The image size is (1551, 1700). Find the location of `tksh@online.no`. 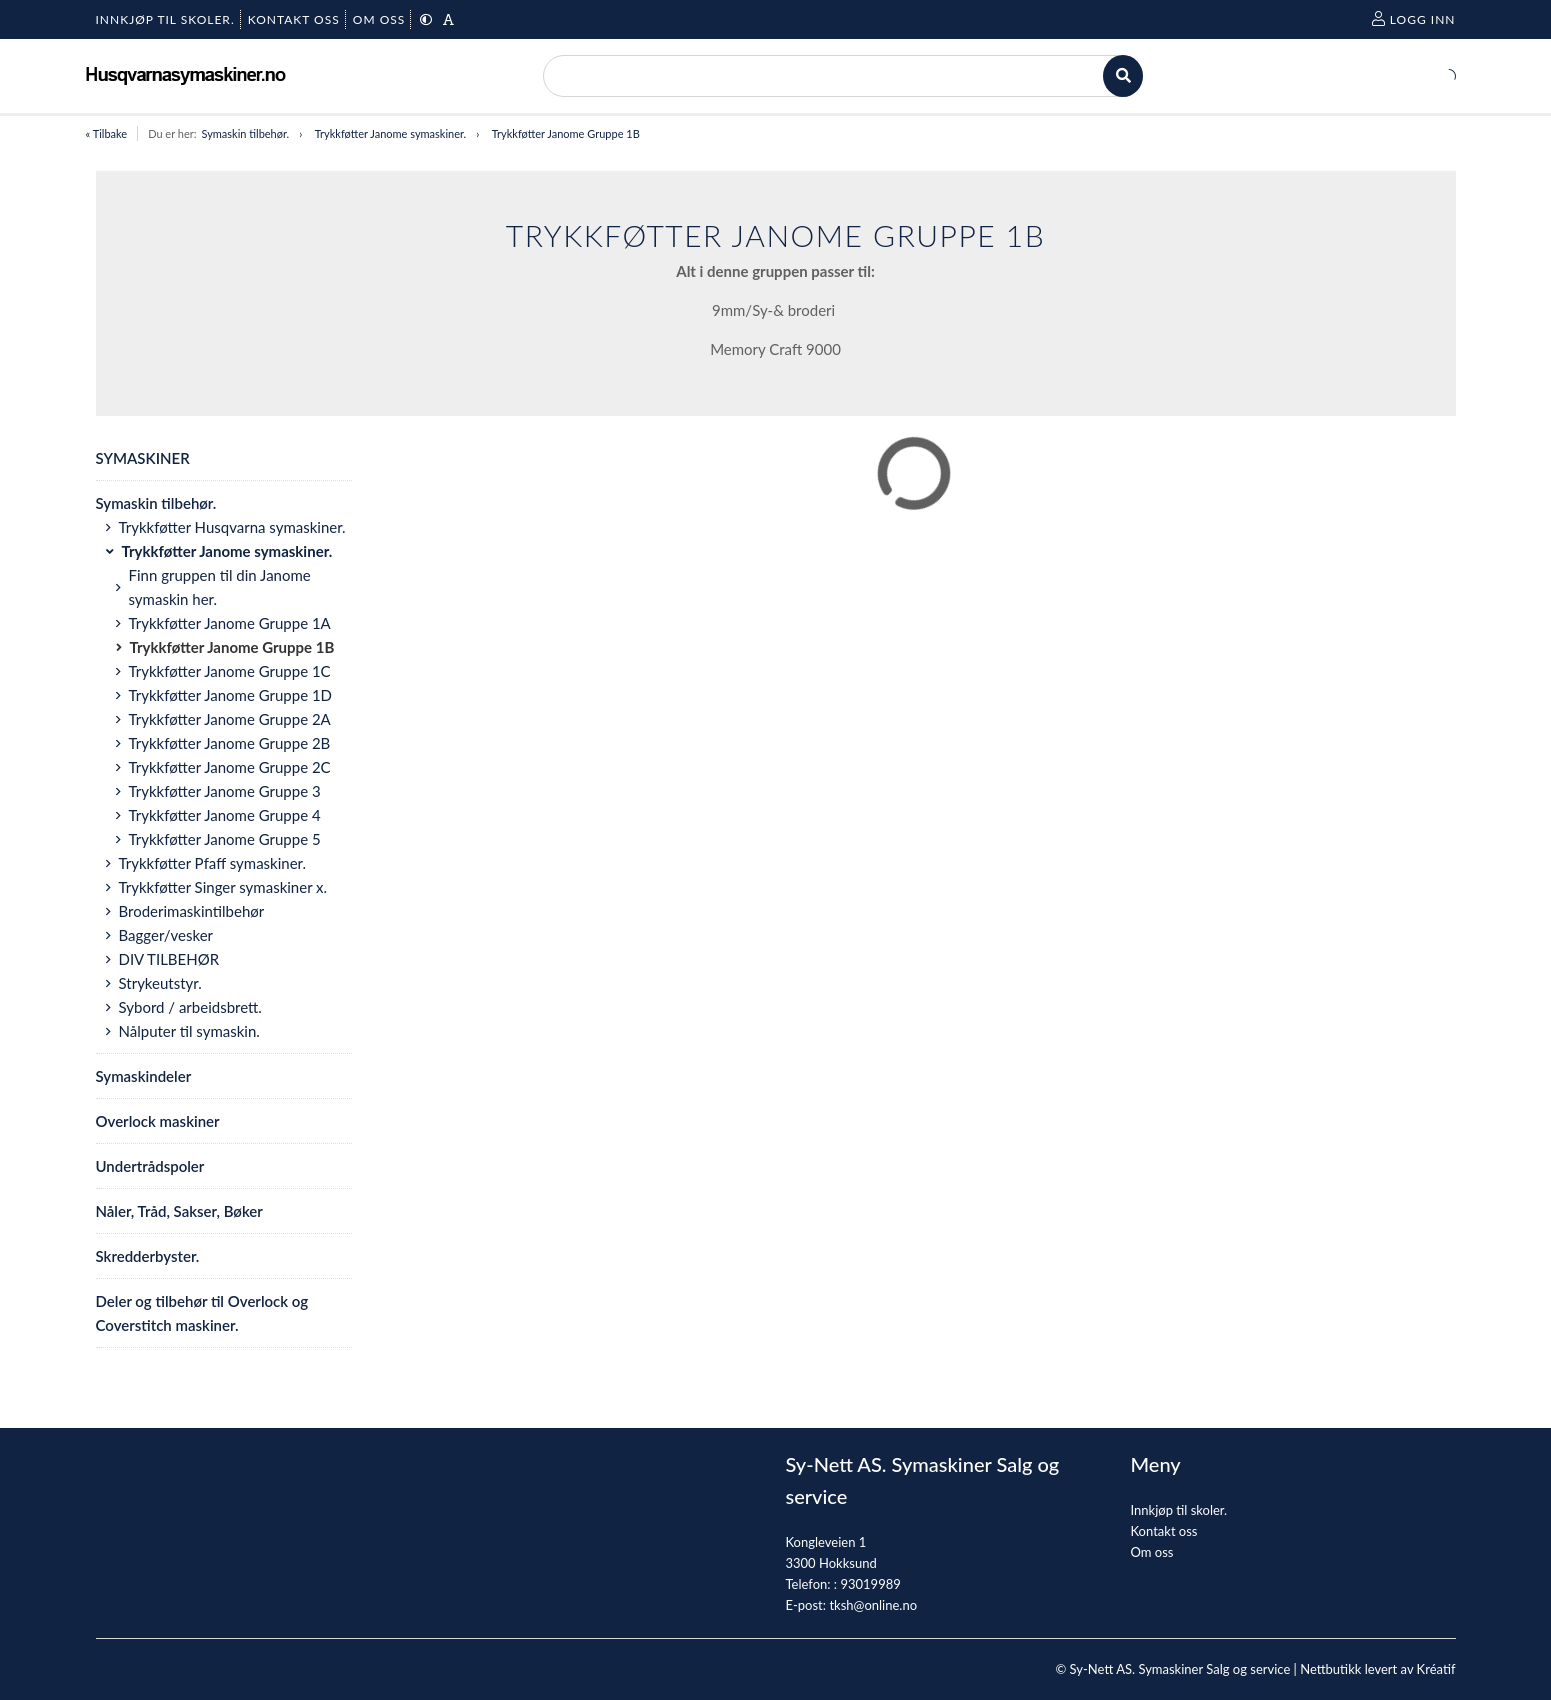

tksh@online.no is located at coordinates (873, 1605).